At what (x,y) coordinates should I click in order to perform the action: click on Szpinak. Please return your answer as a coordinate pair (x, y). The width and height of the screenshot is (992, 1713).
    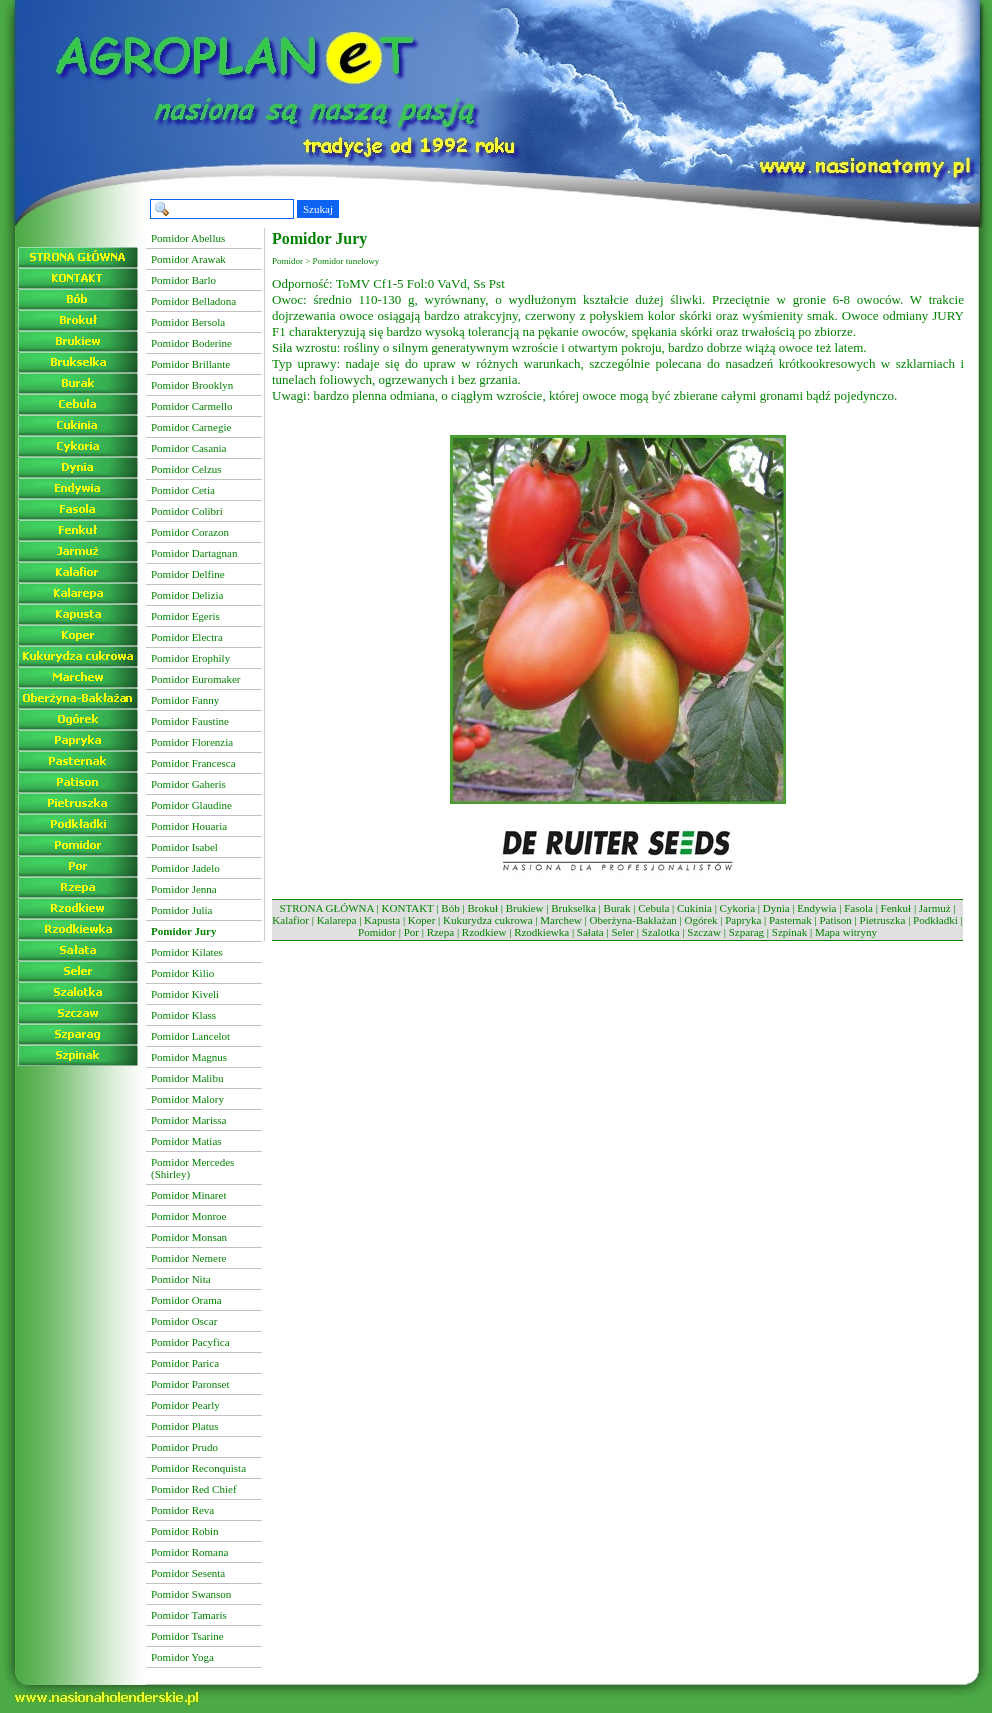
    Looking at the image, I should click on (789, 932).